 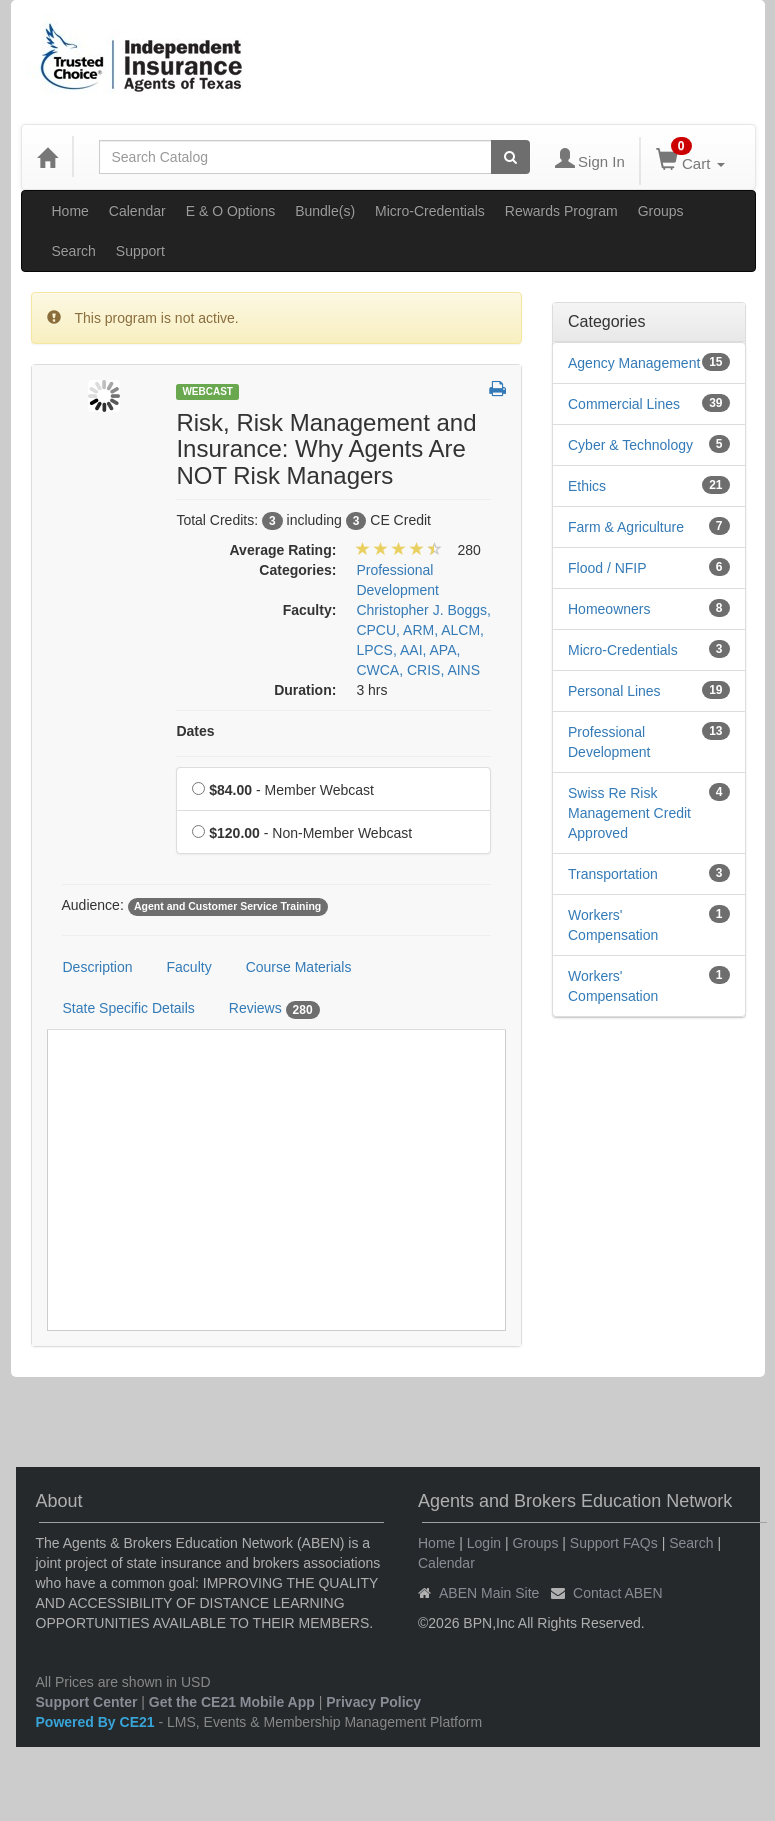 I want to click on Groups, so click(x=661, y=211).